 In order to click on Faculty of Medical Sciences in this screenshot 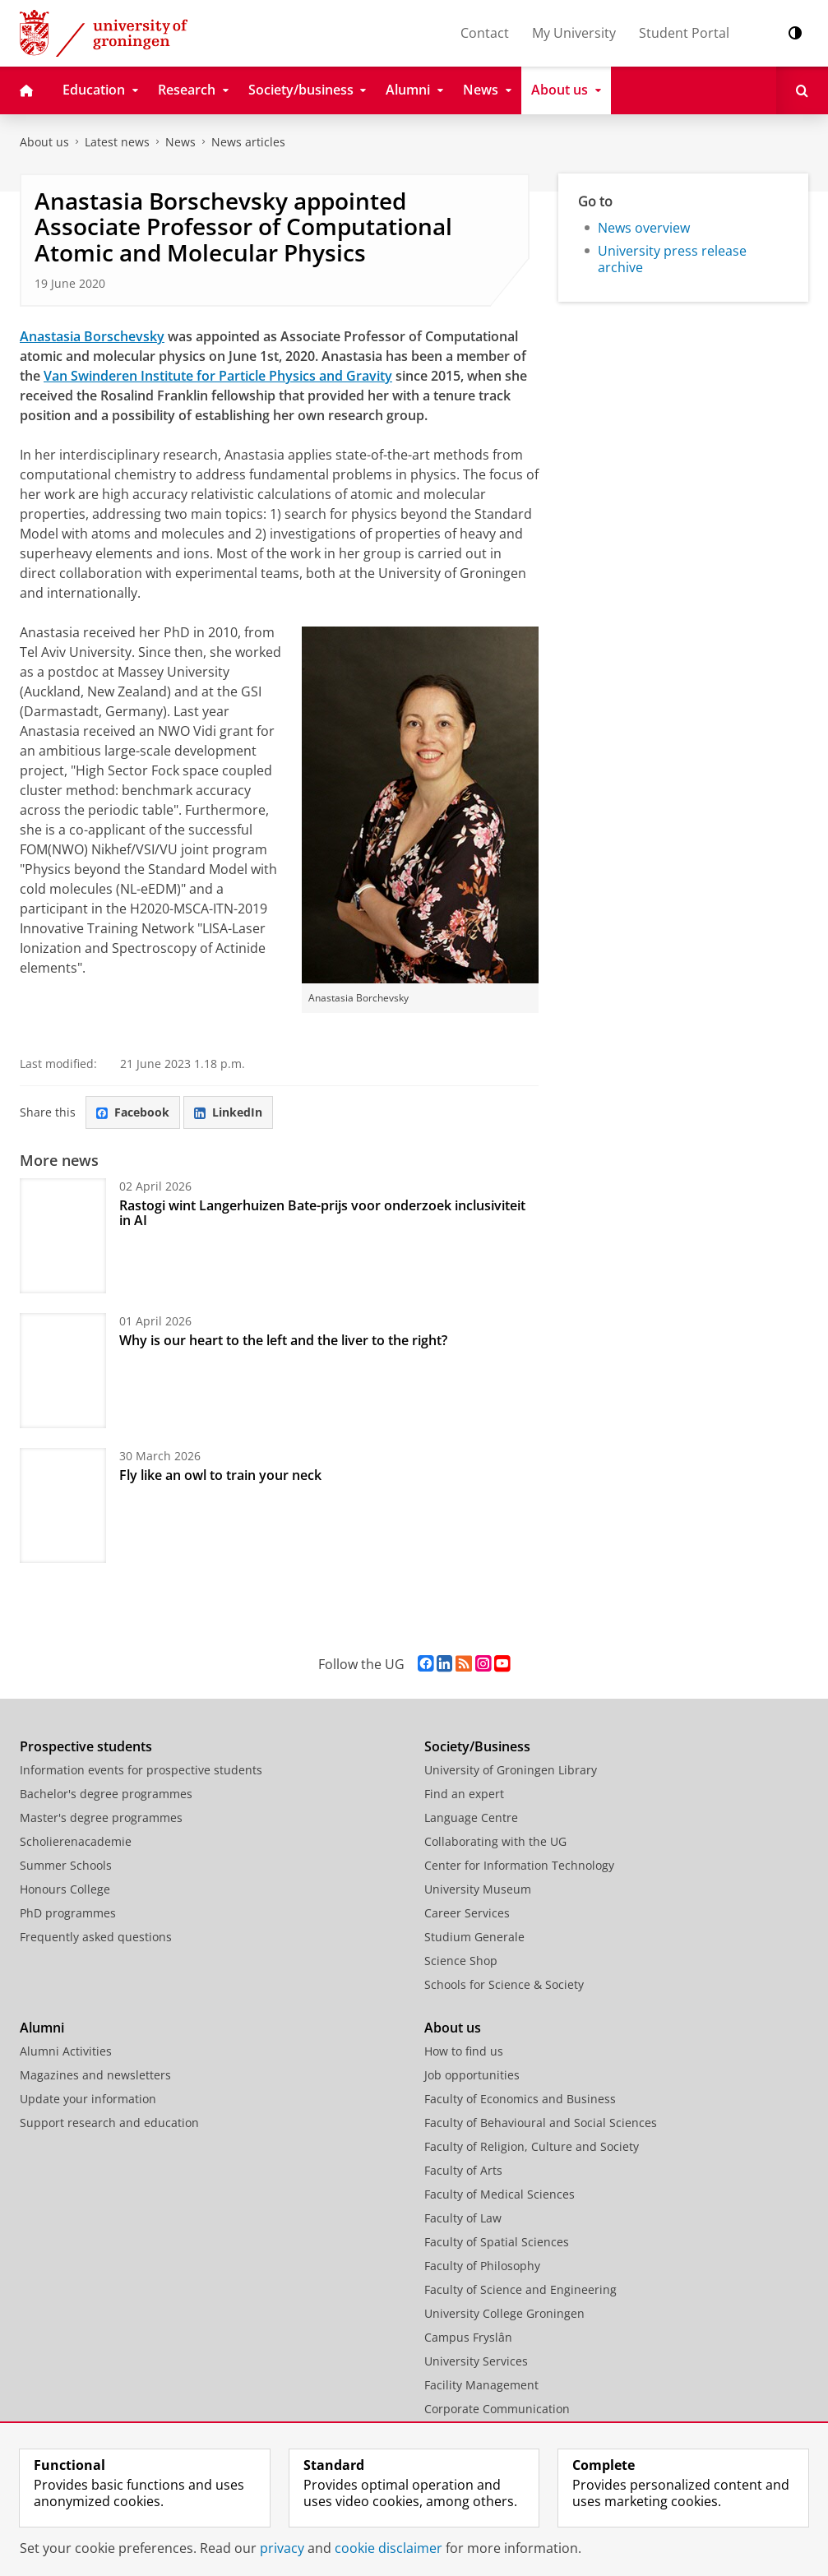, I will do `click(499, 2194)`.